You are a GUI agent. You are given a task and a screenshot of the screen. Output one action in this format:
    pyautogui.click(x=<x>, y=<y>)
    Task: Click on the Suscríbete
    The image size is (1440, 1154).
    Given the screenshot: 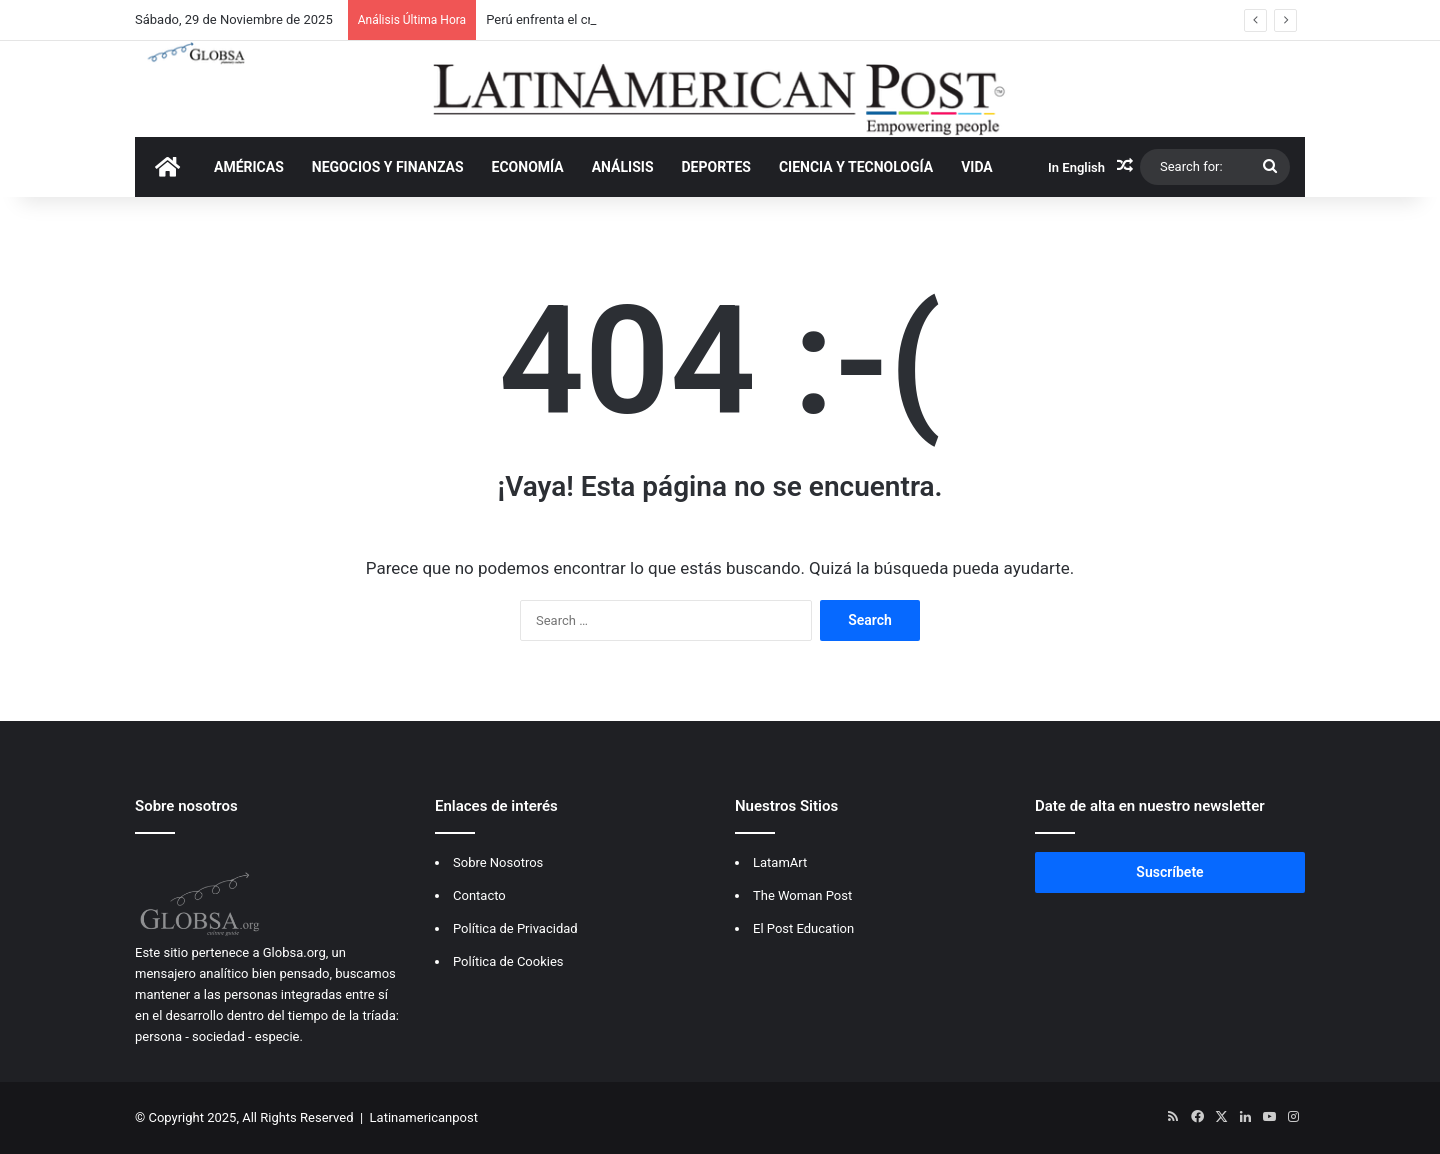 What is the action you would take?
    pyautogui.click(x=1169, y=872)
    